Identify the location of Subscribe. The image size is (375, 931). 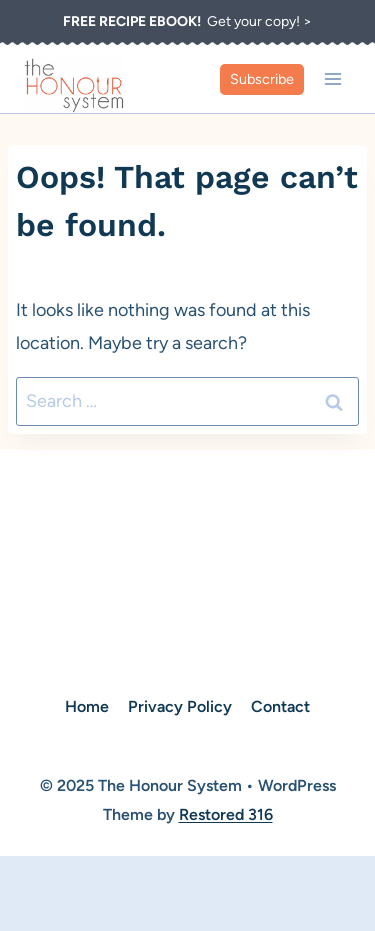
(262, 79).